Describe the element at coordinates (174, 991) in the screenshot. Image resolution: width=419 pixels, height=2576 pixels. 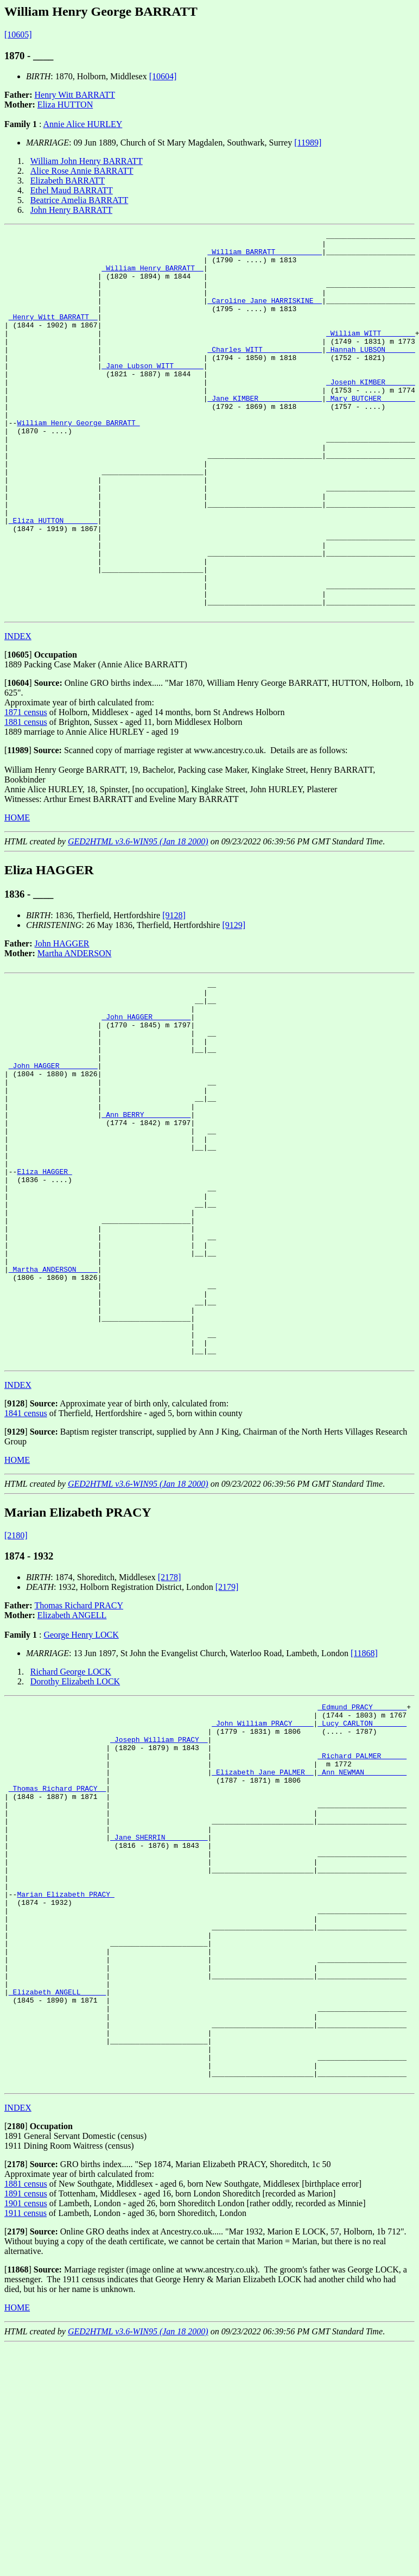
I see `[9128]` at that location.